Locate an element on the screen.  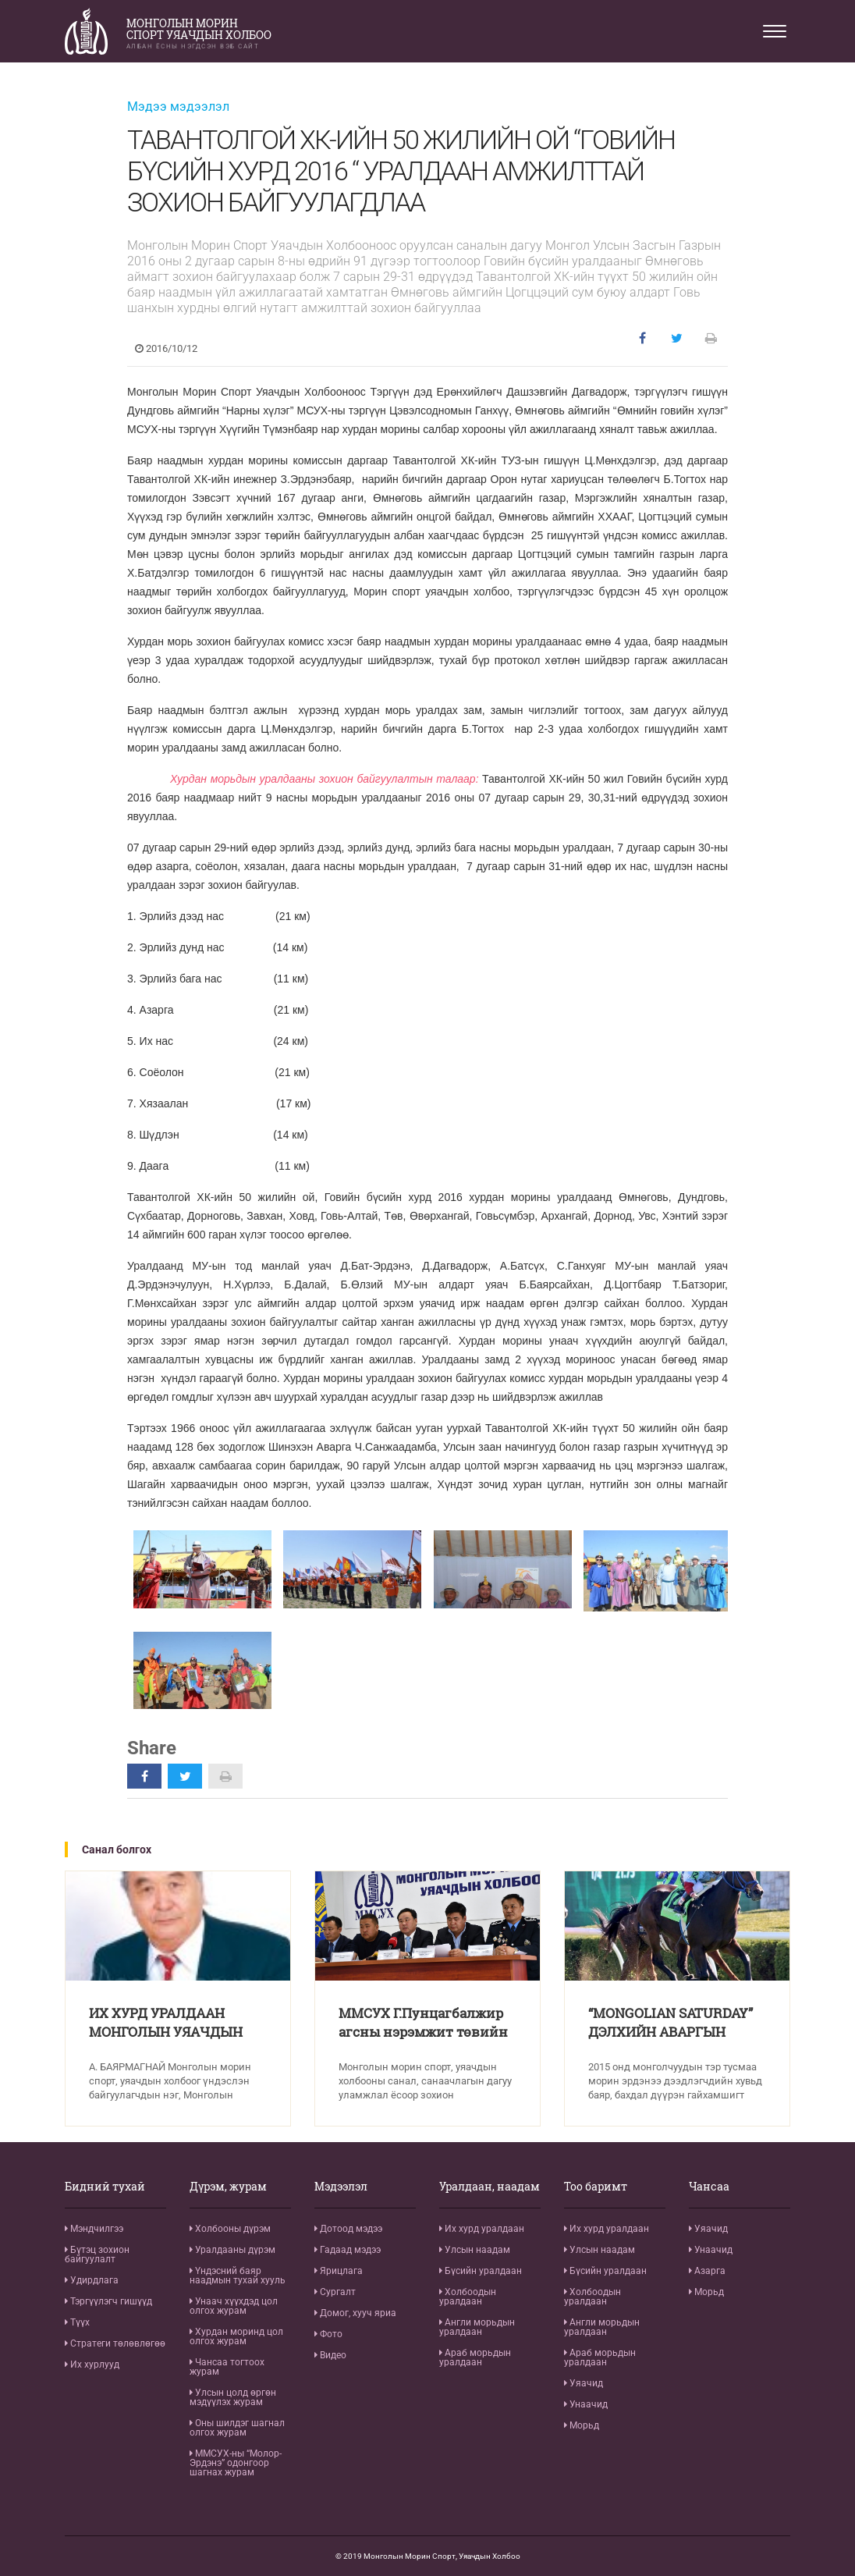
Холбоодын уралдаан is located at coordinates (467, 2296).